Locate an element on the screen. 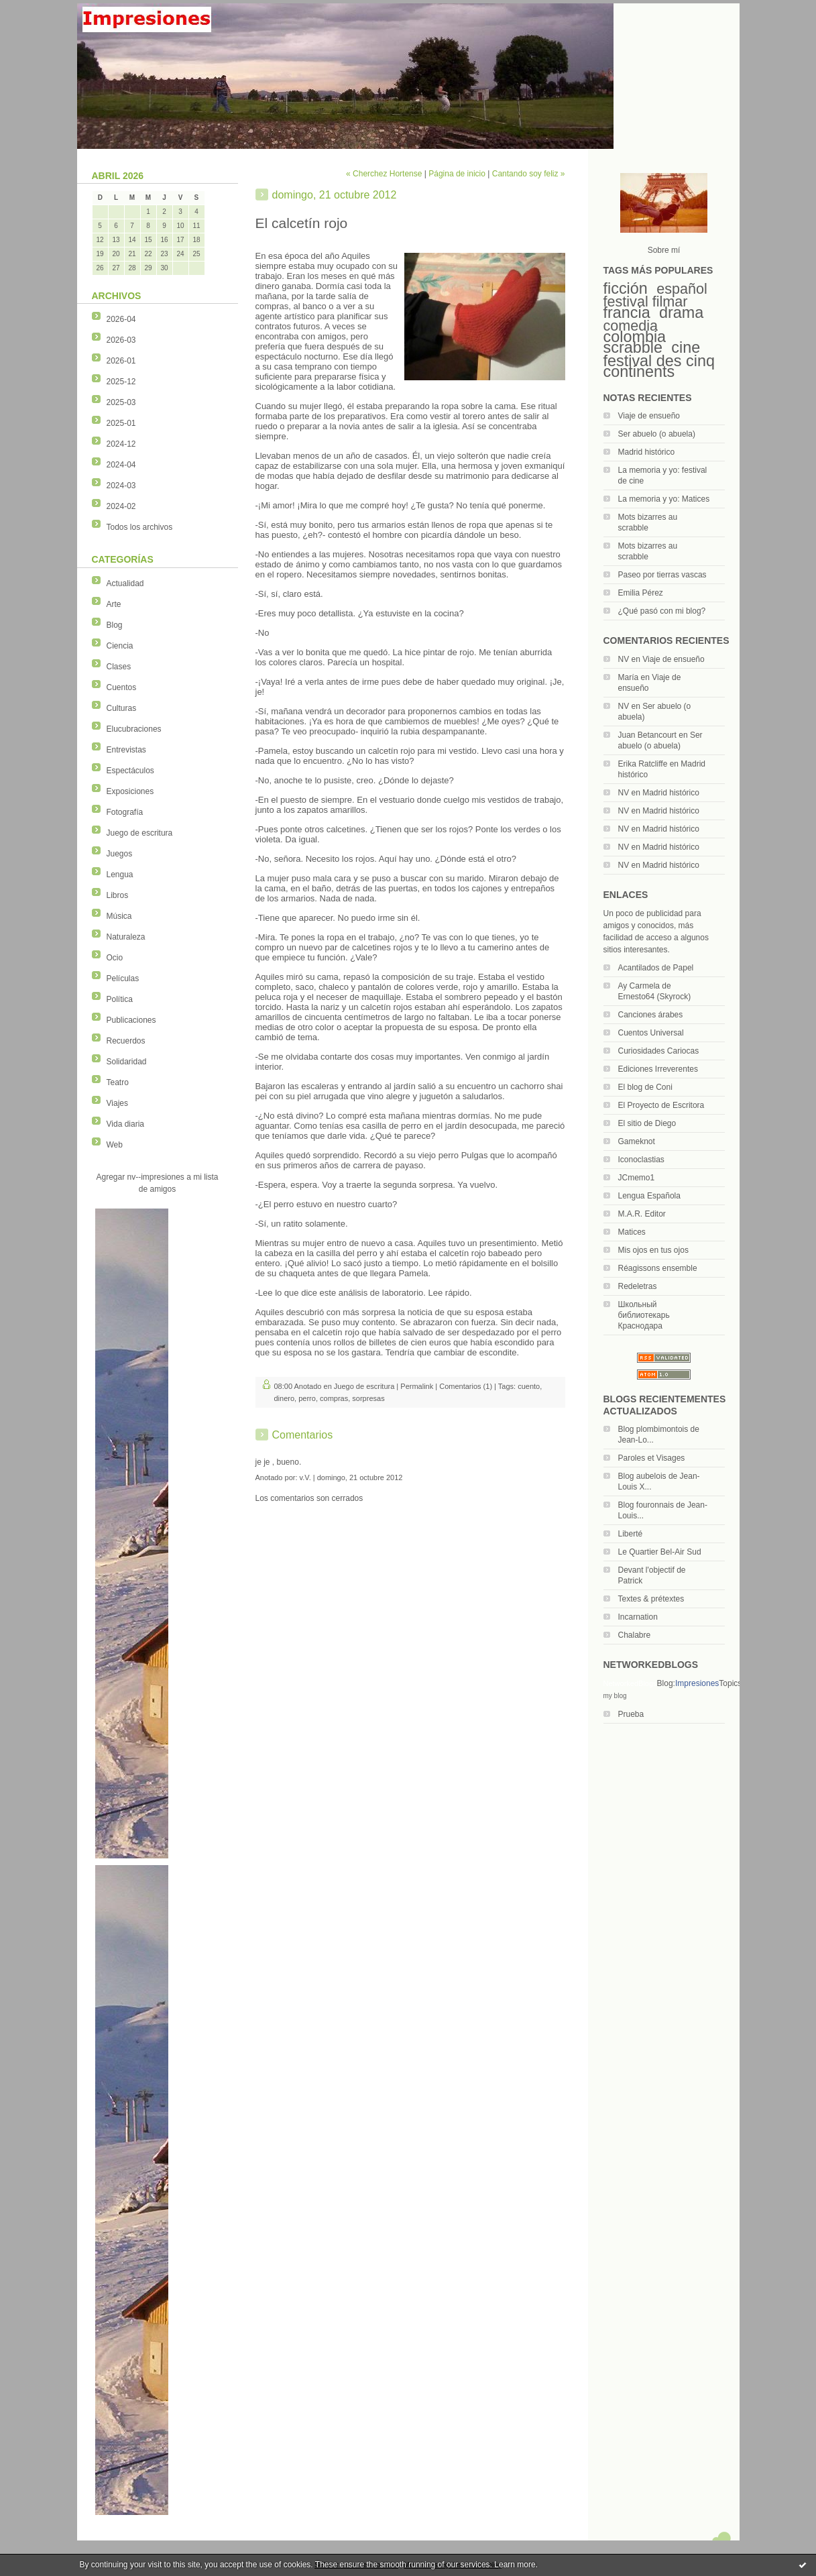 Image resolution: width=816 pixels, height=2576 pixels. Impresiones is located at coordinates (697, 1683).